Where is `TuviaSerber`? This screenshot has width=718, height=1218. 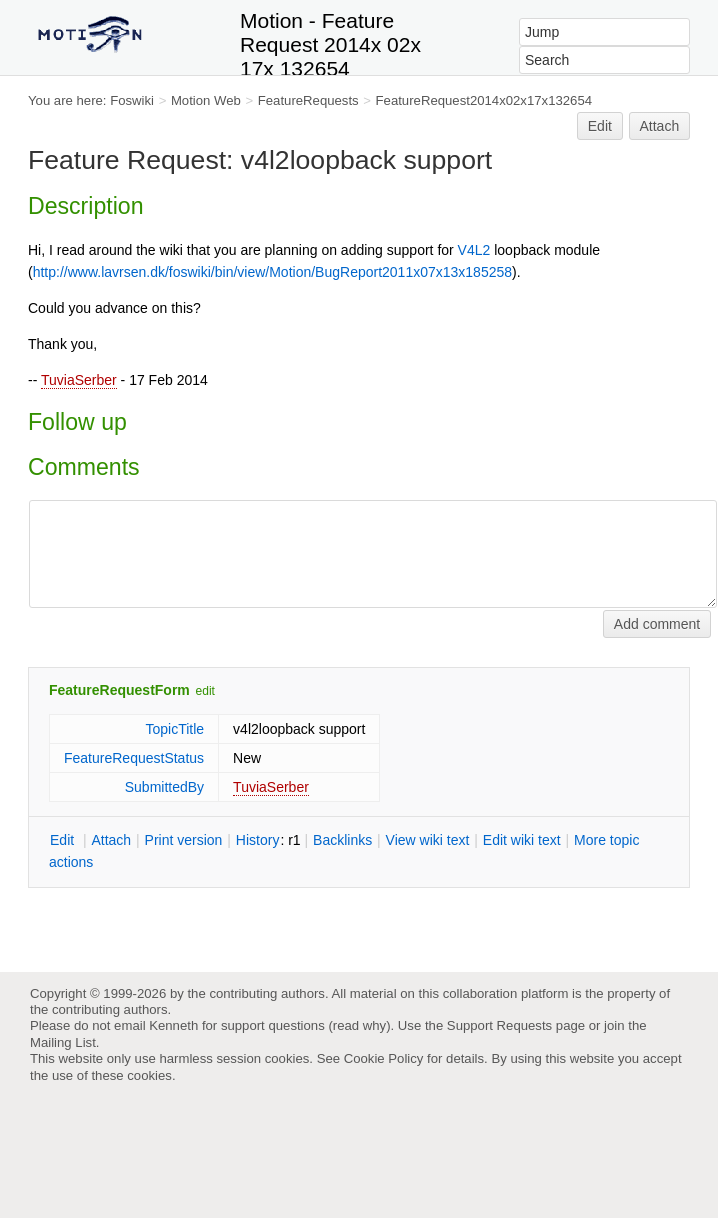 TuviaSerber is located at coordinates (79, 380).